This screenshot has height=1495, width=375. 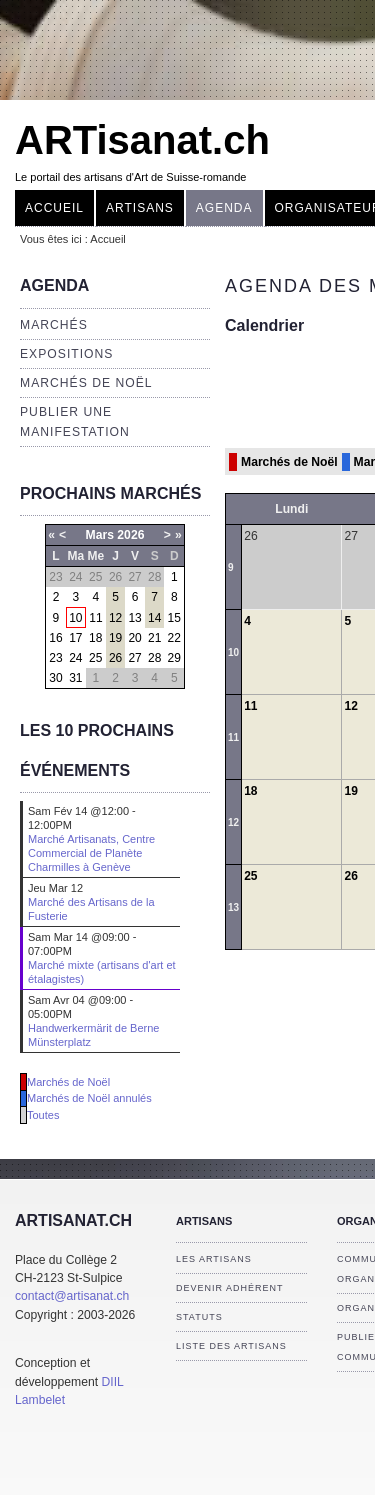 I want to click on 31, so click(x=75, y=678).